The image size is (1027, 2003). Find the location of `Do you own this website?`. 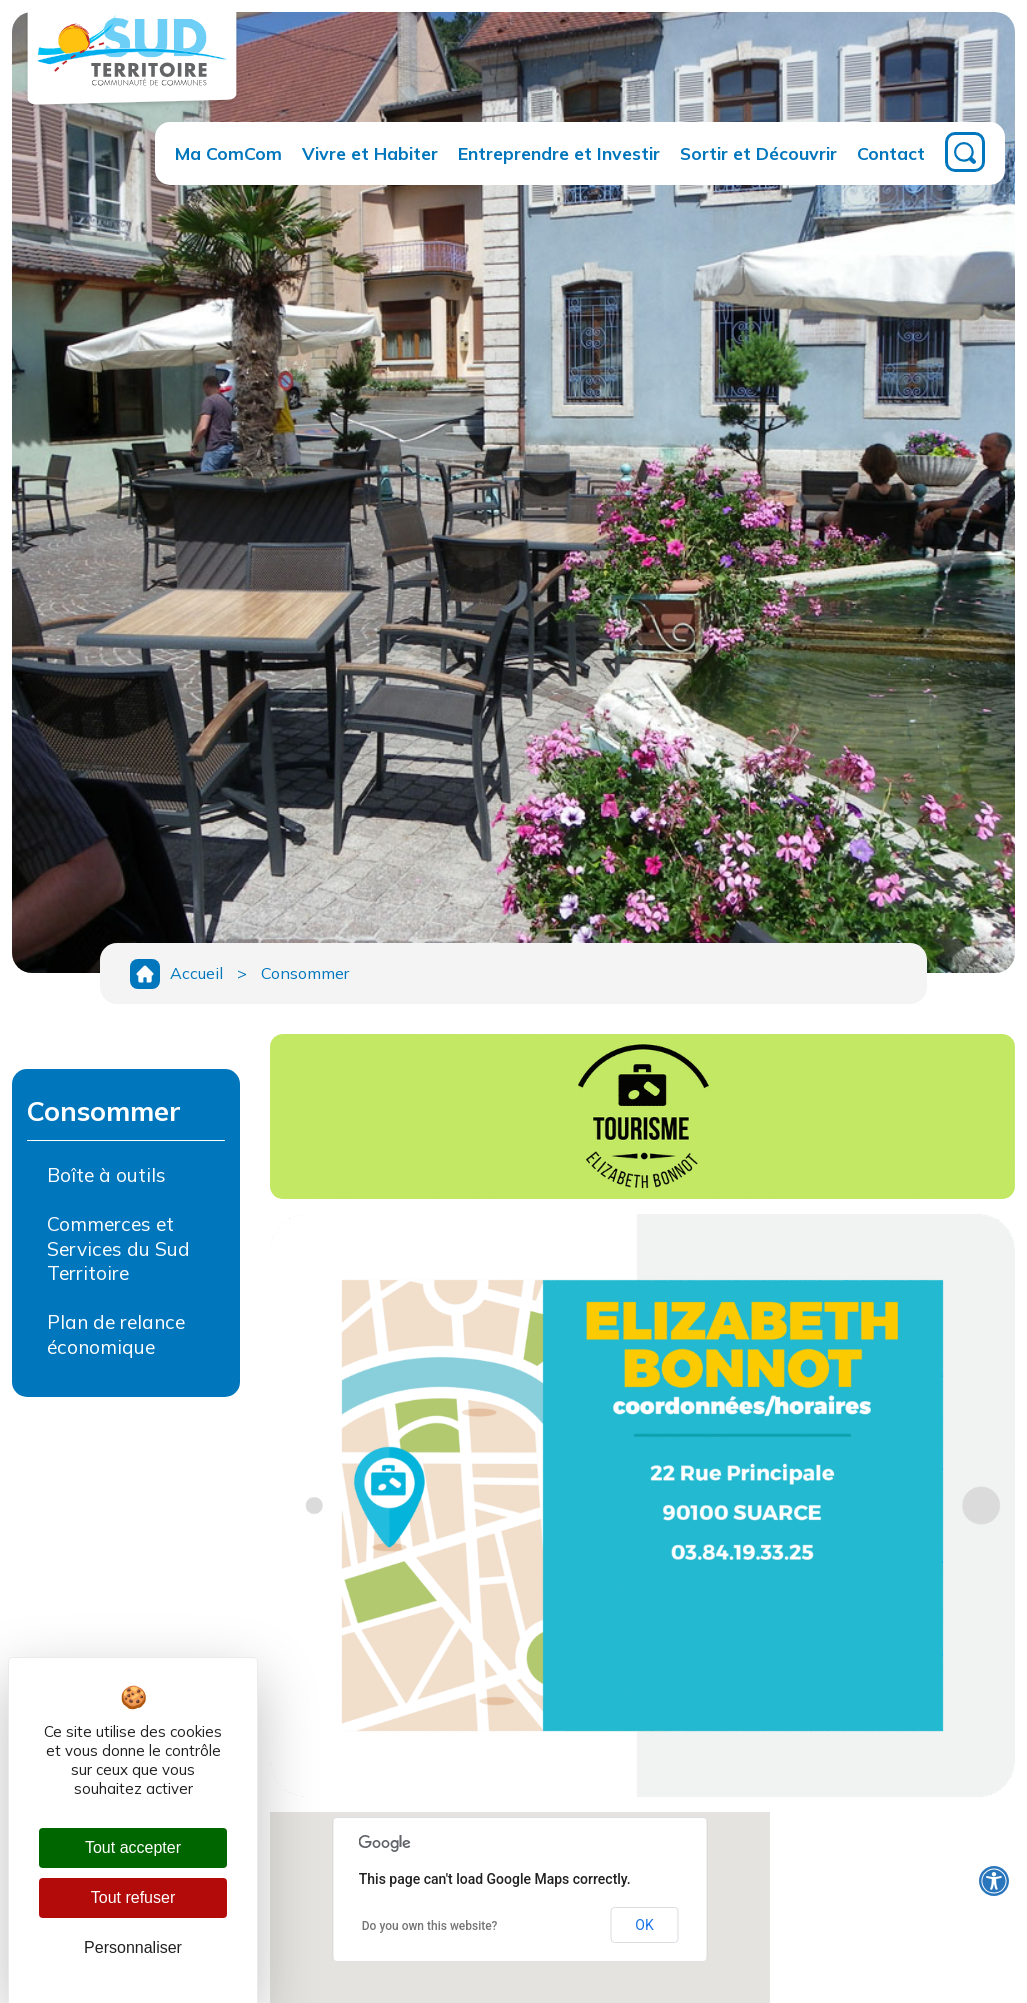

Do you own this website? is located at coordinates (430, 1926).